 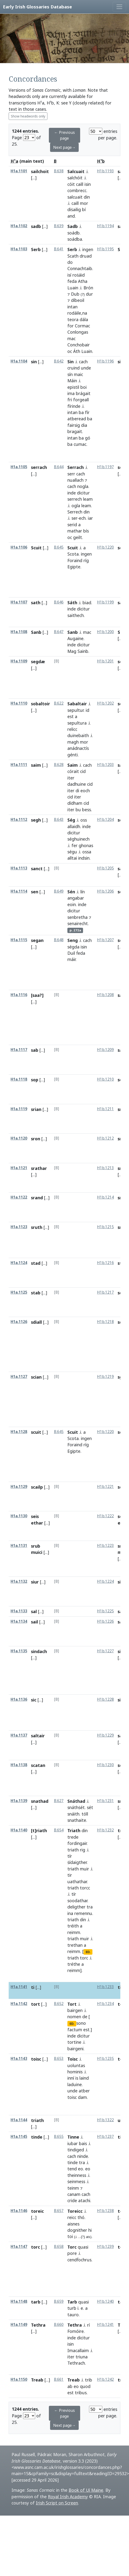 I want to click on inde, so click(x=71, y=493).